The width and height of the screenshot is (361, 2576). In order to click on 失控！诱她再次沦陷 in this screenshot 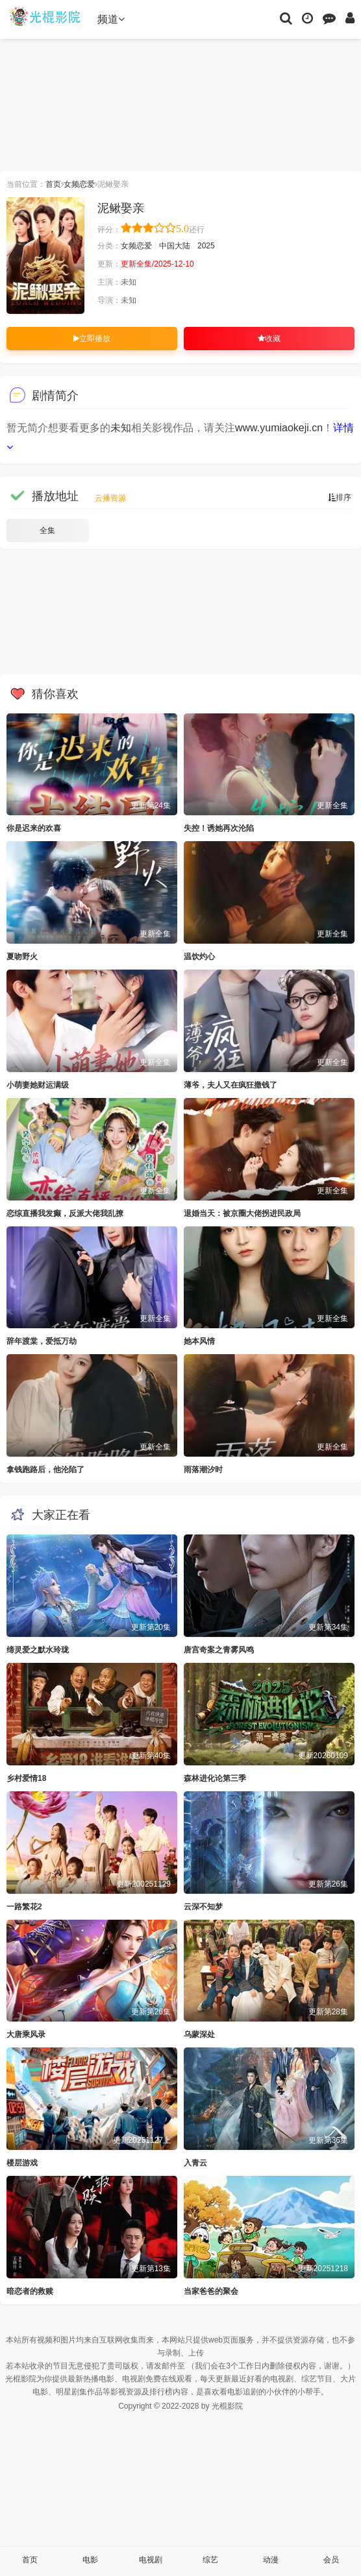, I will do `click(219, 828)`.